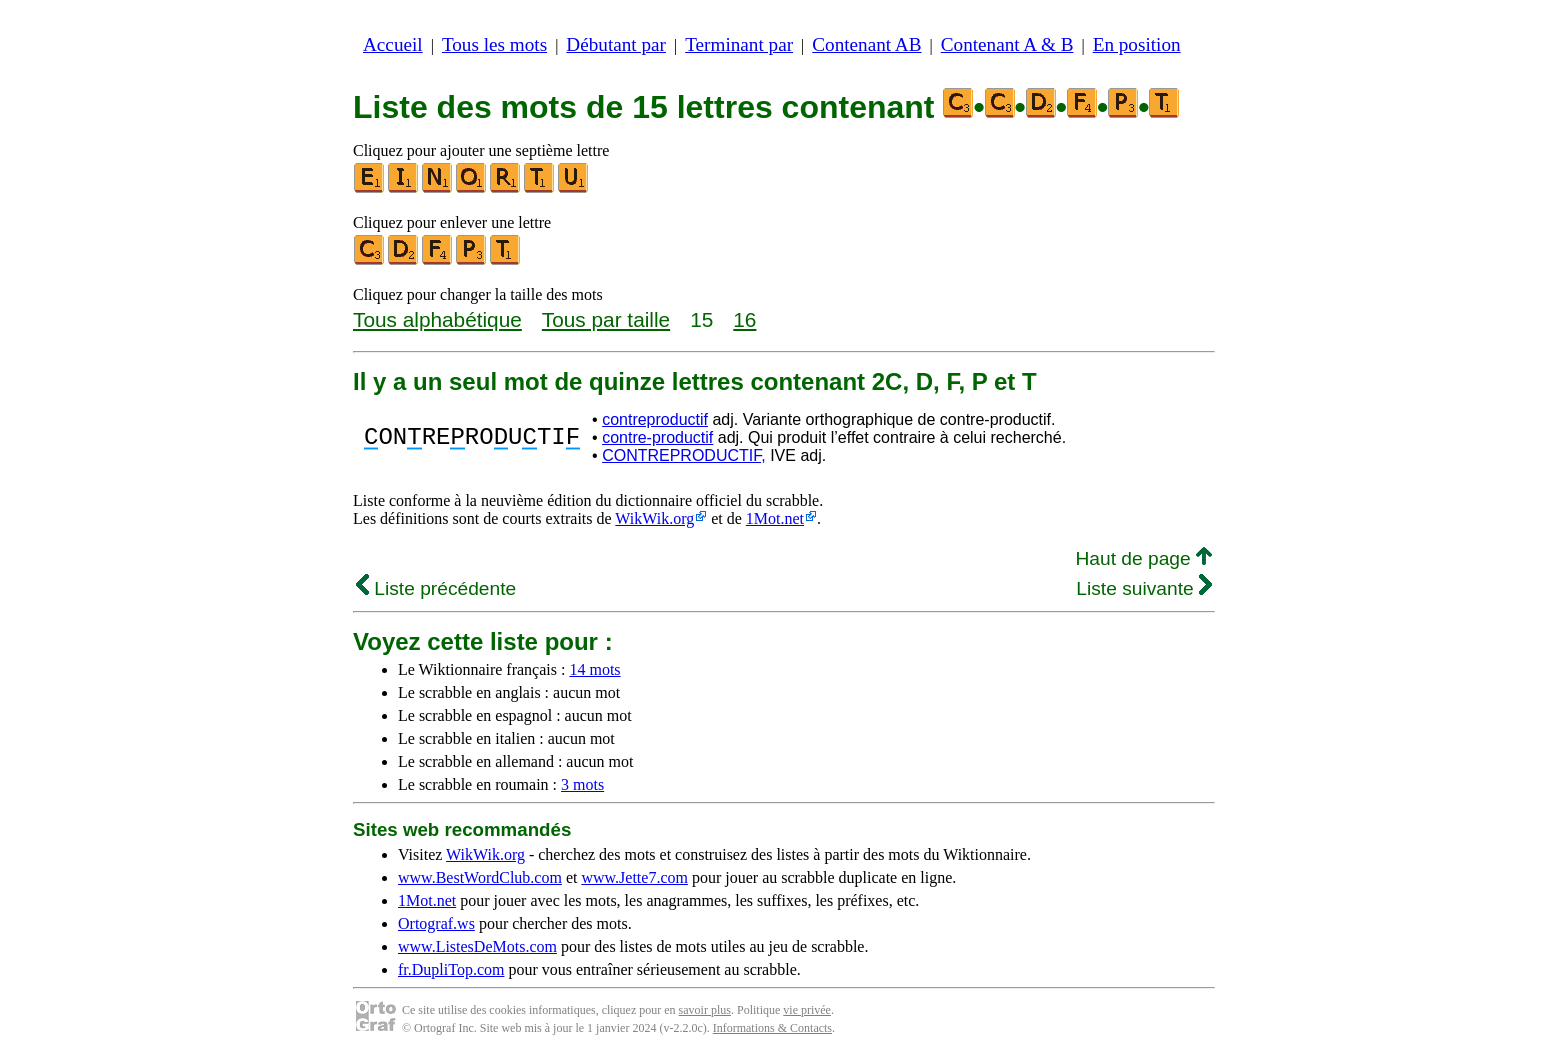  I want to click on Informations & Contacts, so click(772, 1028).